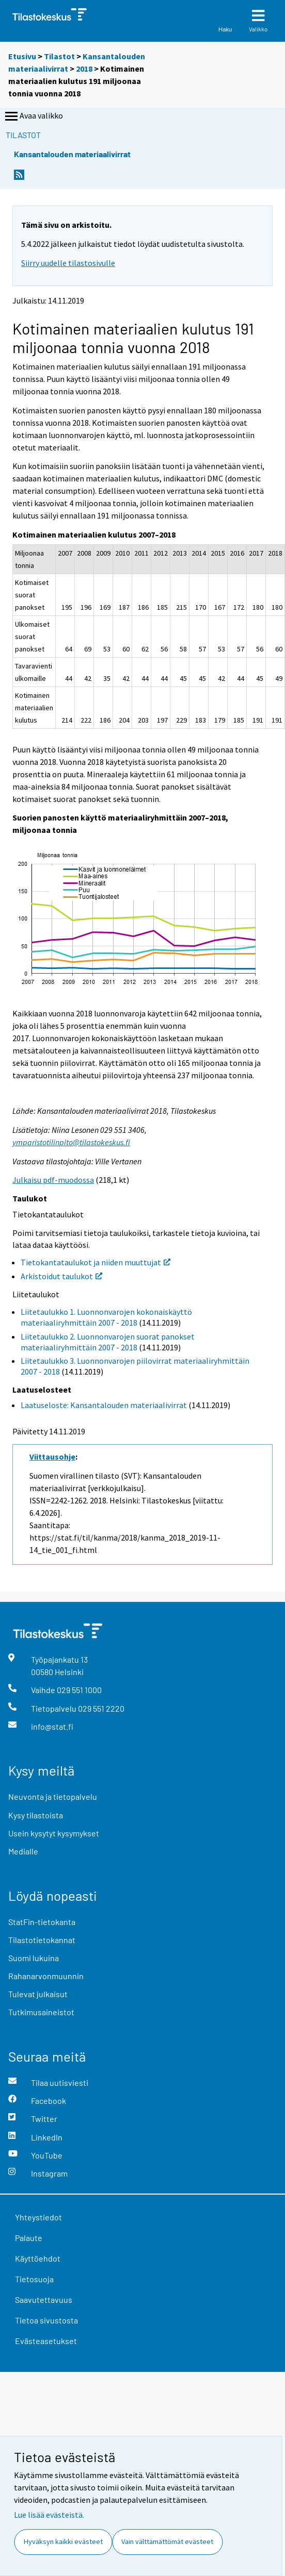 This screenshot has height=2576, width=285. What do you see at coordinates (46, 2320) in the screenshot?
I see `Tietoa sivustosta` at bounding box center [46, 2320].